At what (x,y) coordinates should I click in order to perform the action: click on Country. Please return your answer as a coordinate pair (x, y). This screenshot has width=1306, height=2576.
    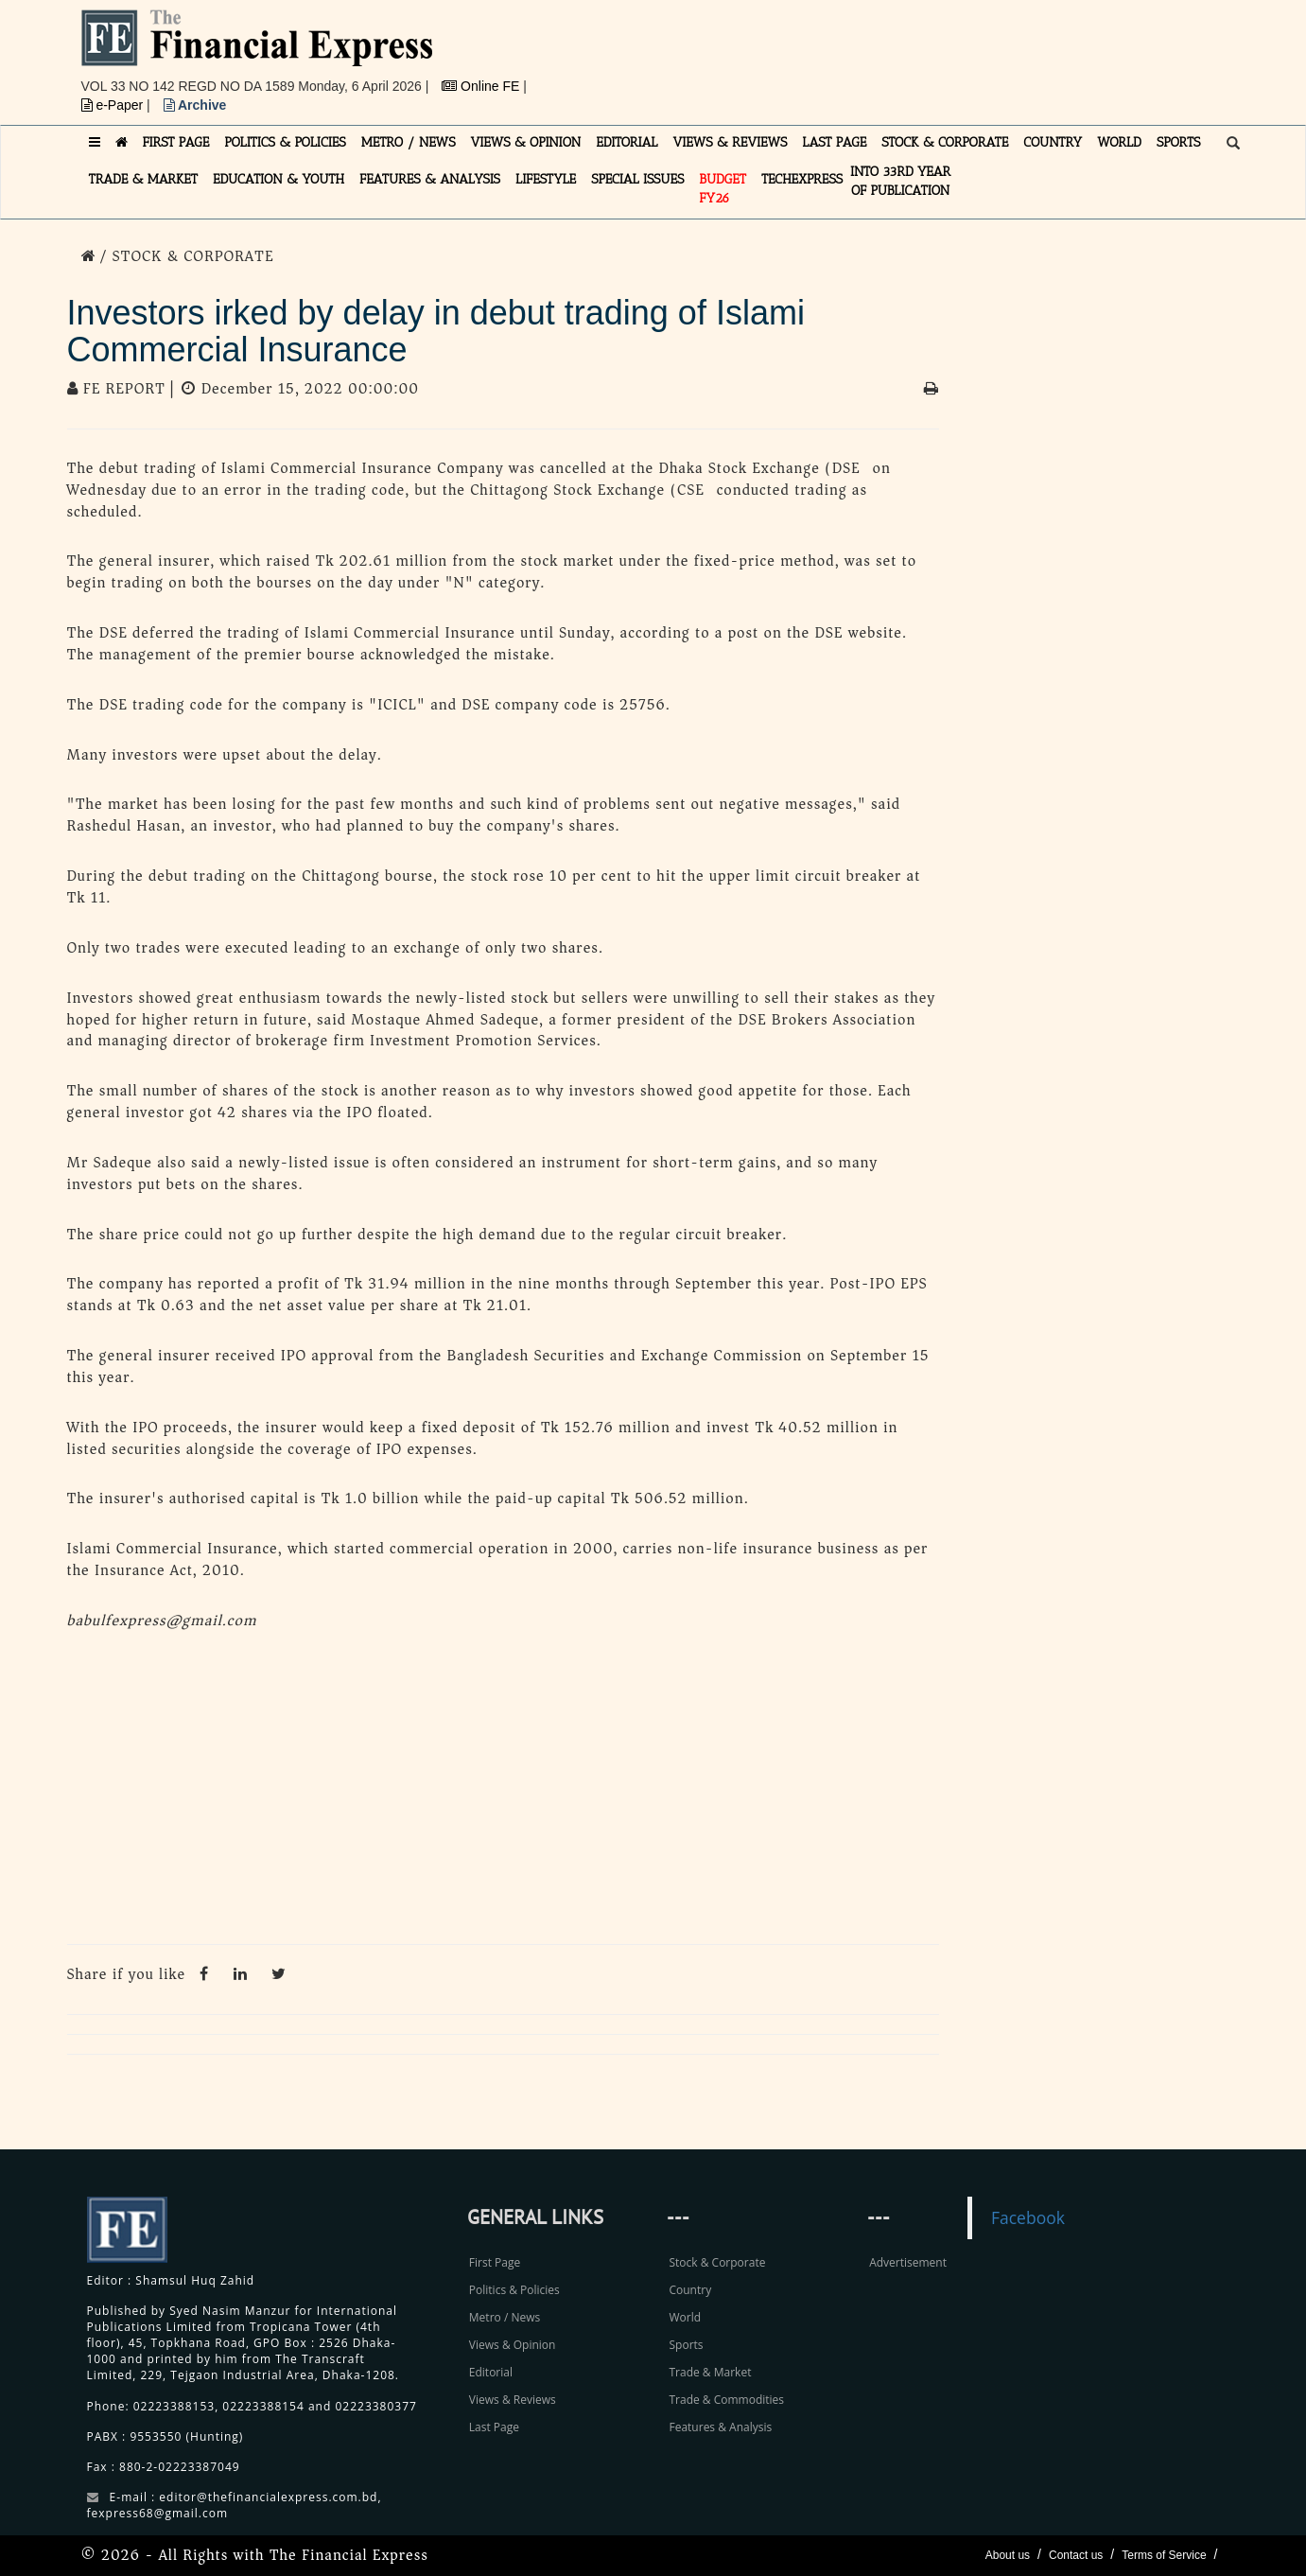
    Looking at the image, I should click on (690, 2290).